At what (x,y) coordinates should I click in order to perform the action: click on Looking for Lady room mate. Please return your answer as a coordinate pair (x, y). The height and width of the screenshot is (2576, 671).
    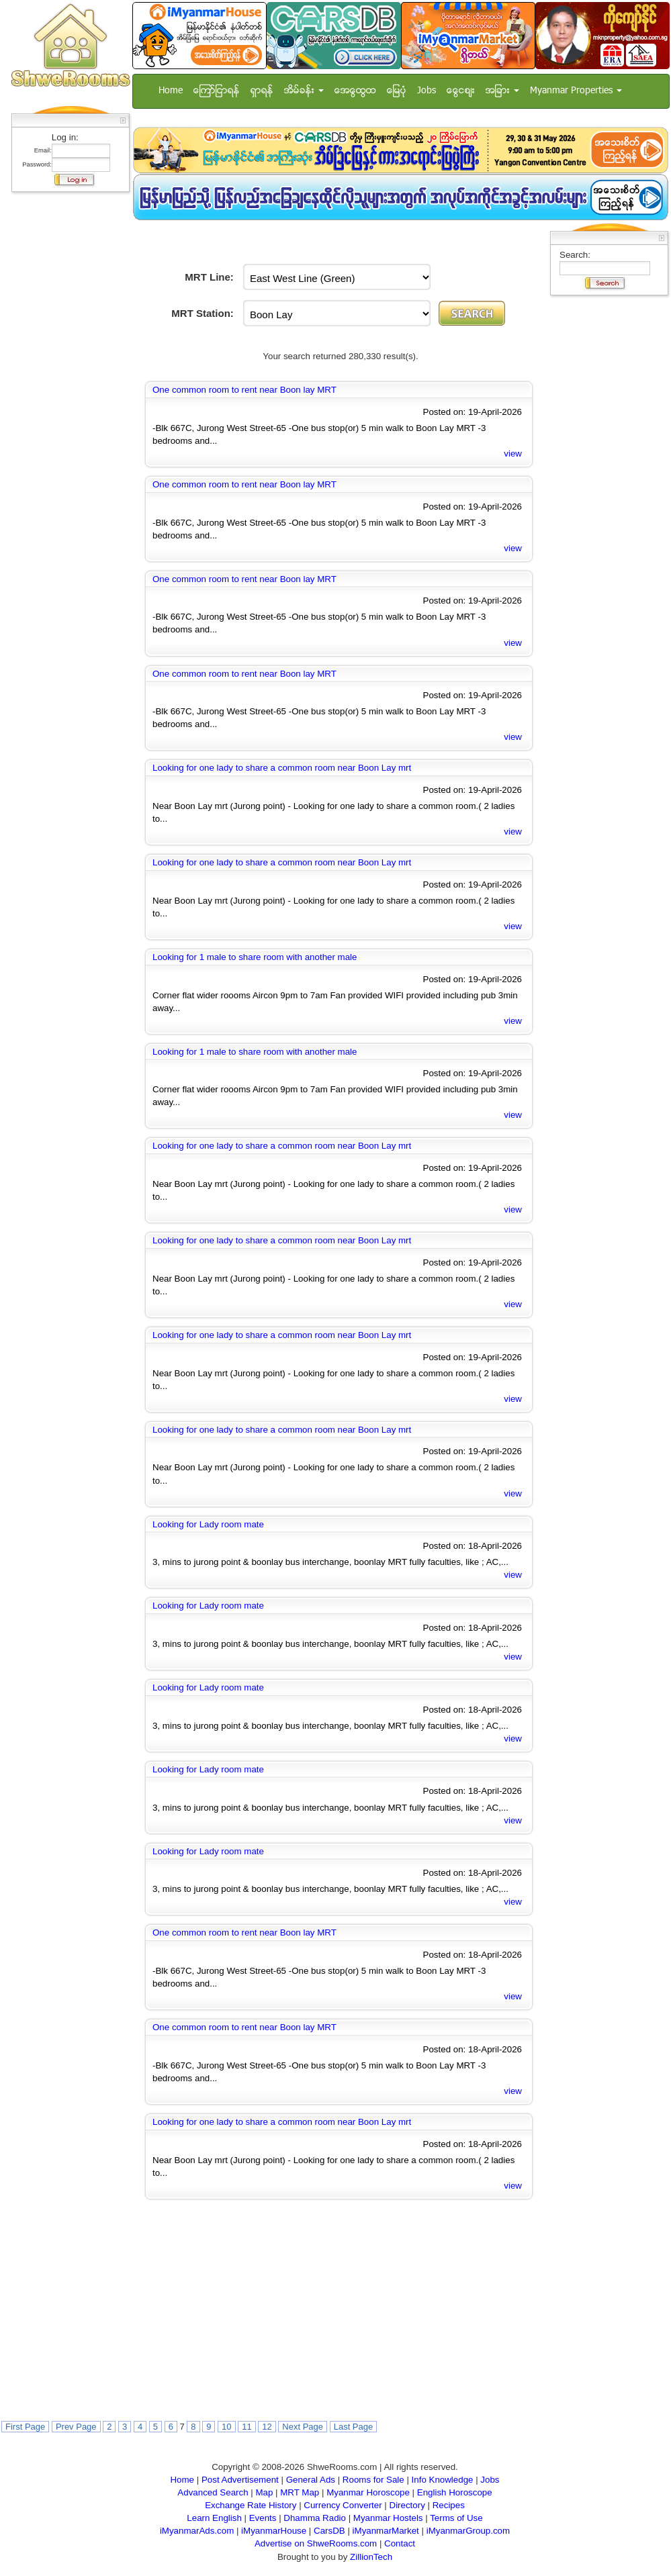
    Looking at the image, I should click on (208, 1524).